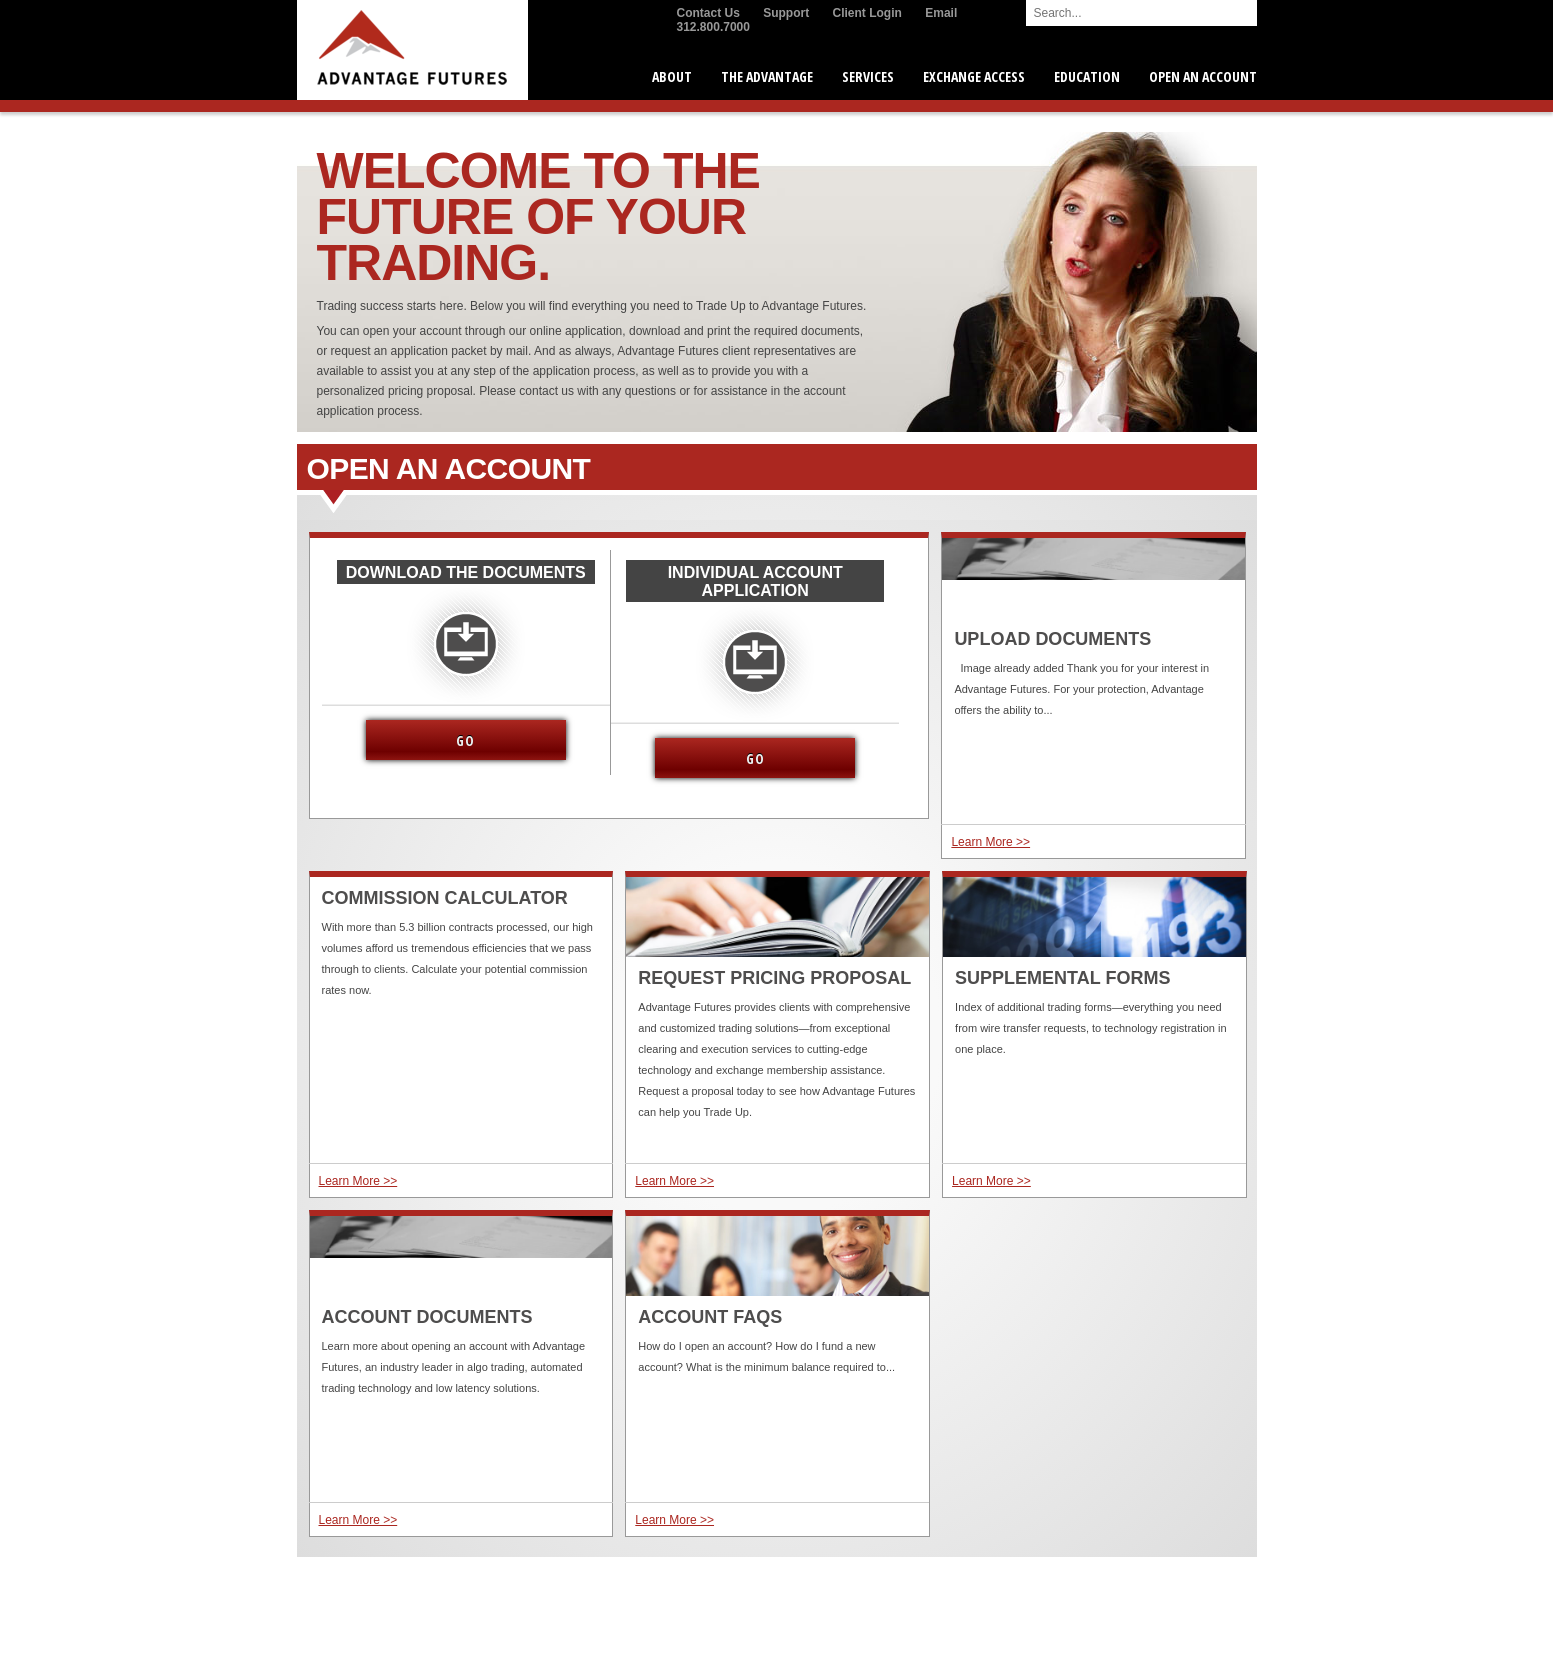 This screenshot has height=1667, width=1553. I want to click on Email, so click(941, 13).